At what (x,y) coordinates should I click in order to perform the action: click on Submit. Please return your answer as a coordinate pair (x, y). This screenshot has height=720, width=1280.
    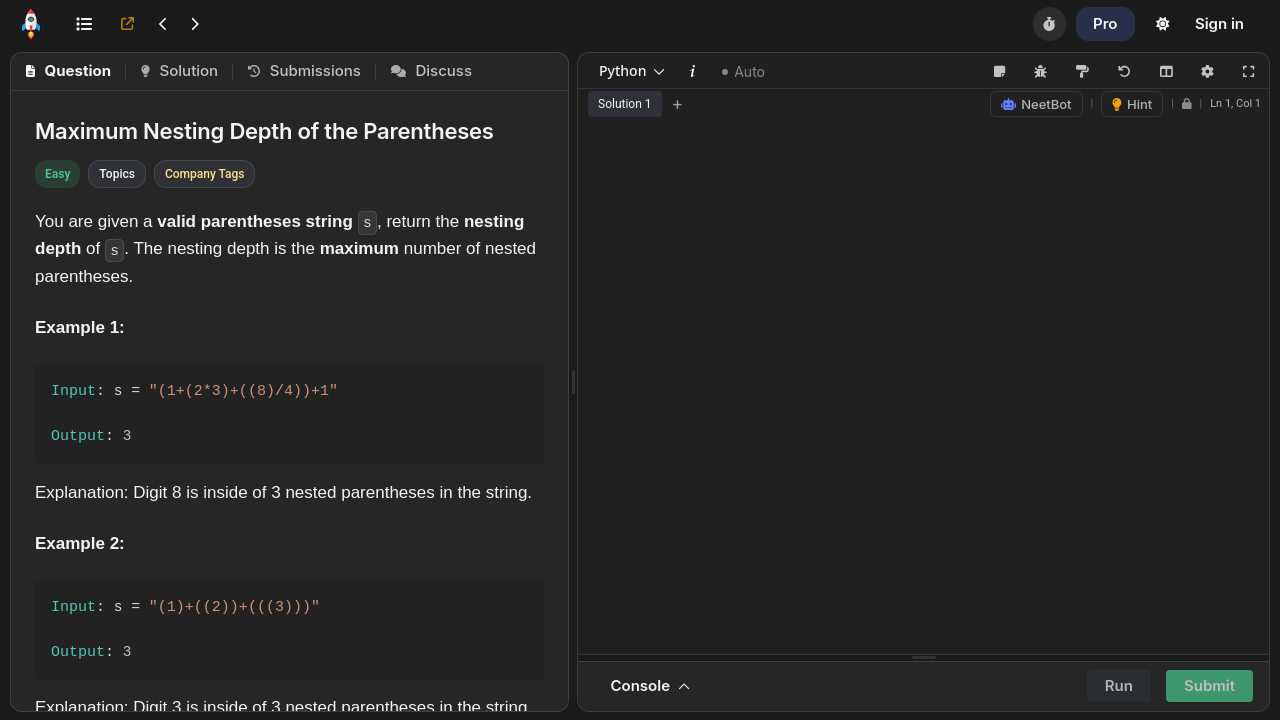
    Looking at the image, I should click on (1209, 685).